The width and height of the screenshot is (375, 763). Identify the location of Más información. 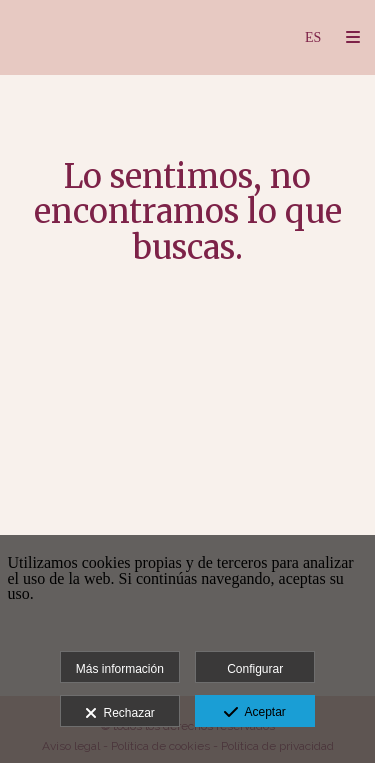
(120, 669).